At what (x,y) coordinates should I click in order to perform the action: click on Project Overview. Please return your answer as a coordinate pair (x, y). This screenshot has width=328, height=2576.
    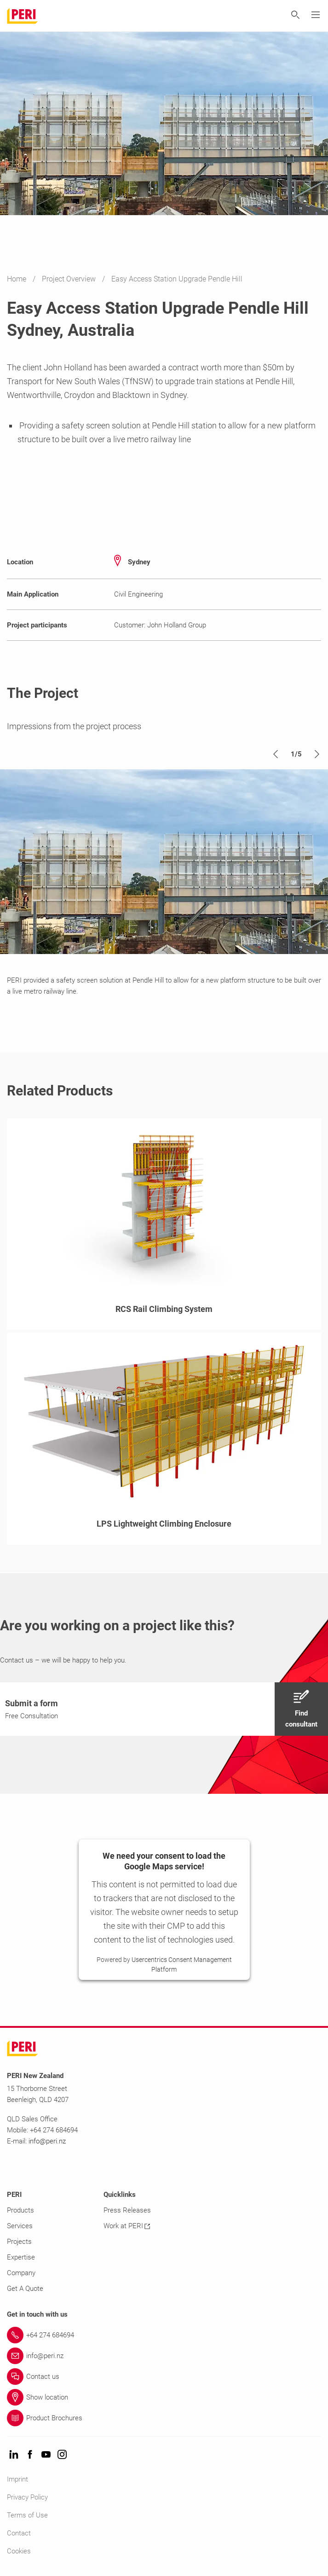
    Looking at the image, I should click on (70, 279).